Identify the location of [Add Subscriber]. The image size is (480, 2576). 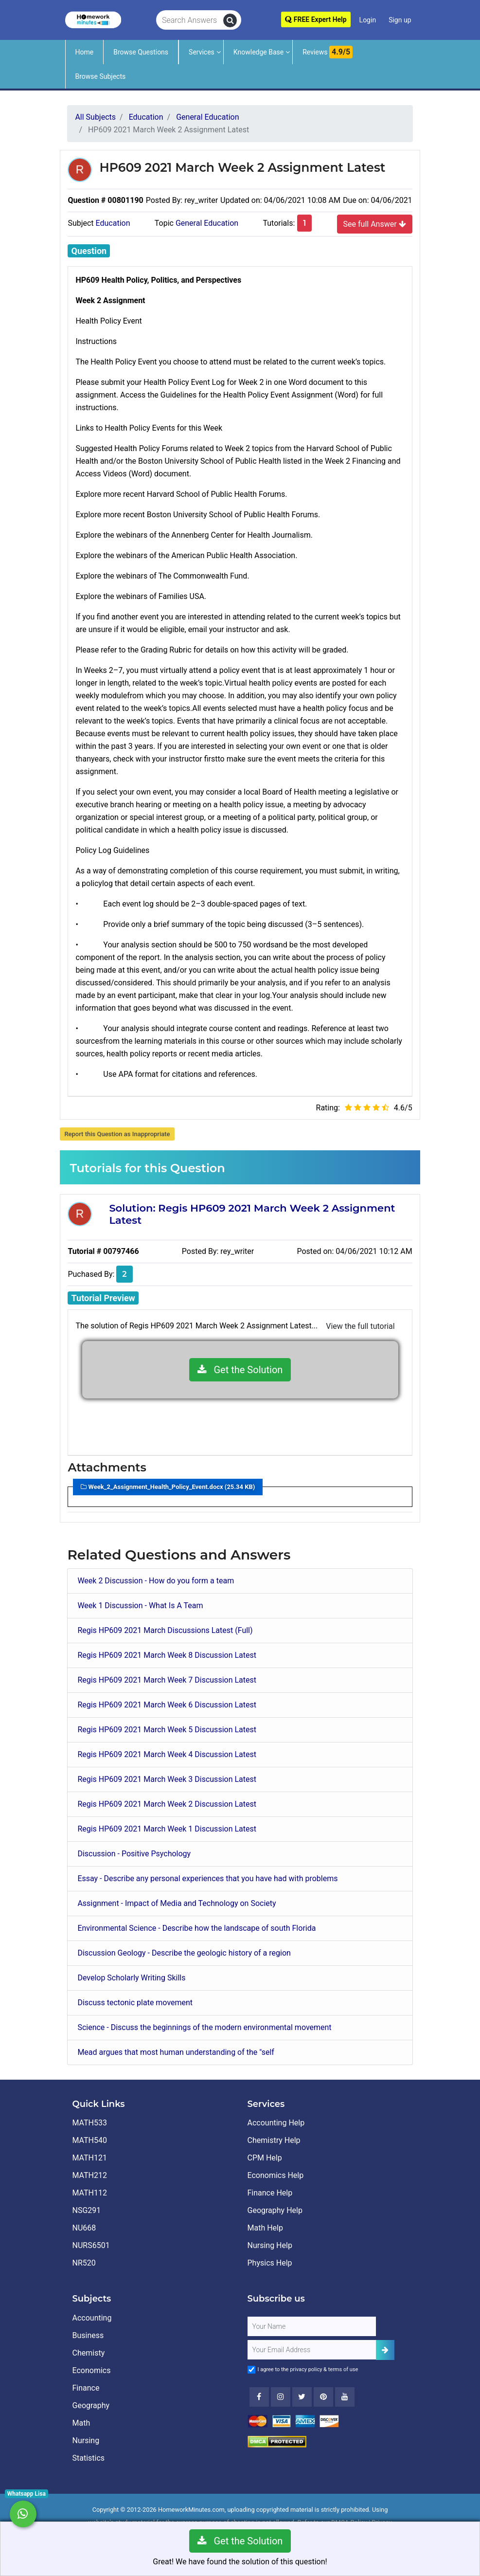
(385, 2350).